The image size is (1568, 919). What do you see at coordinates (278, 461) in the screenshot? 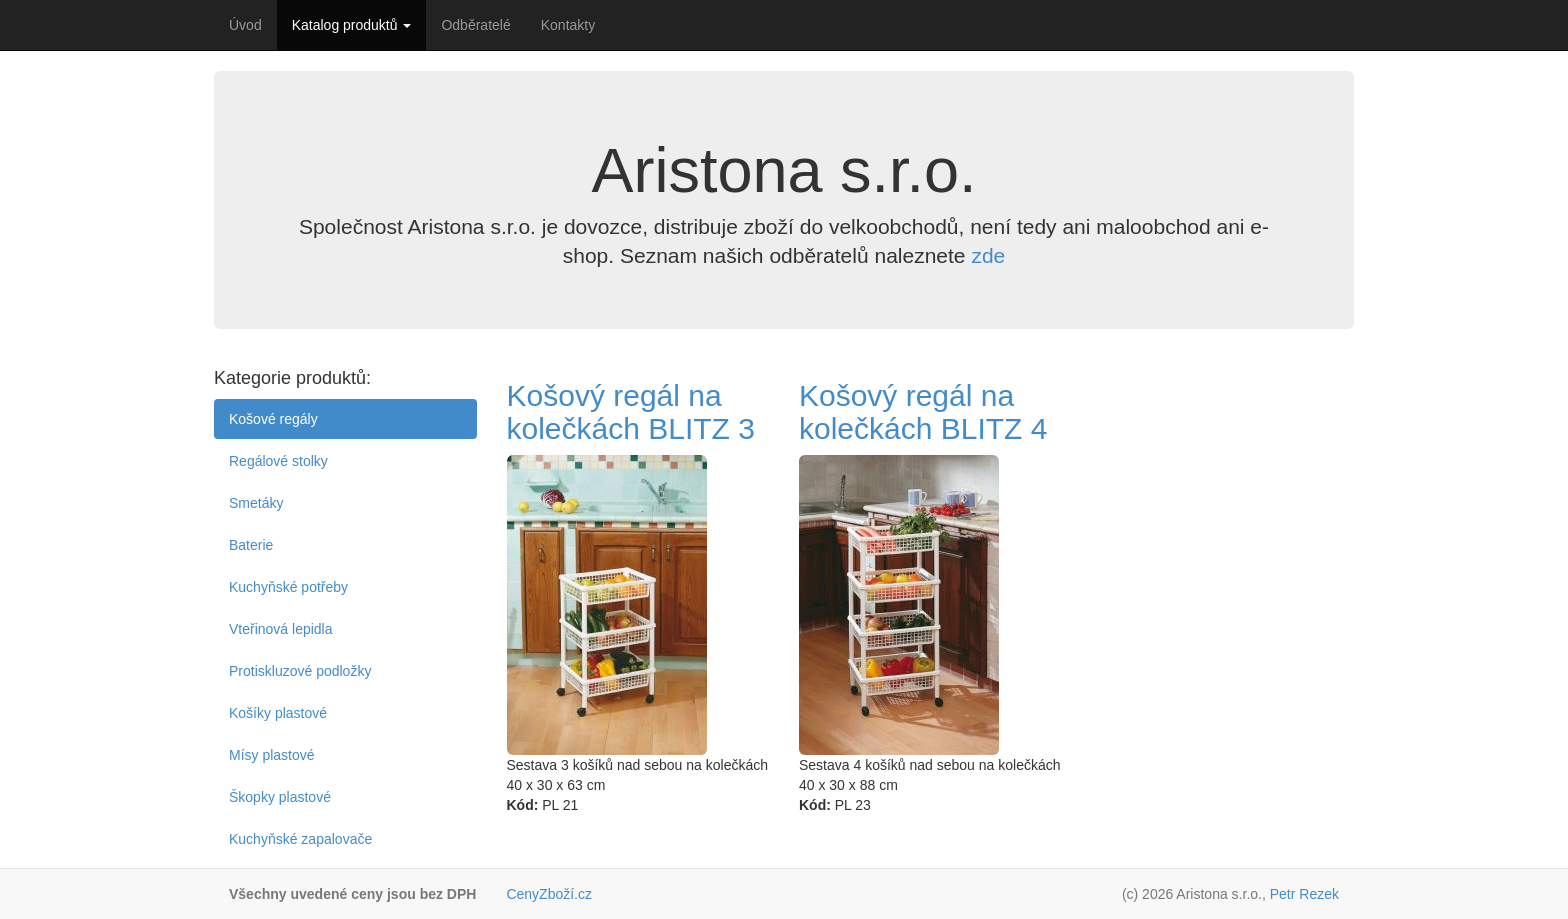
I see `Regálové stolky` at bounding box center [278, 461].